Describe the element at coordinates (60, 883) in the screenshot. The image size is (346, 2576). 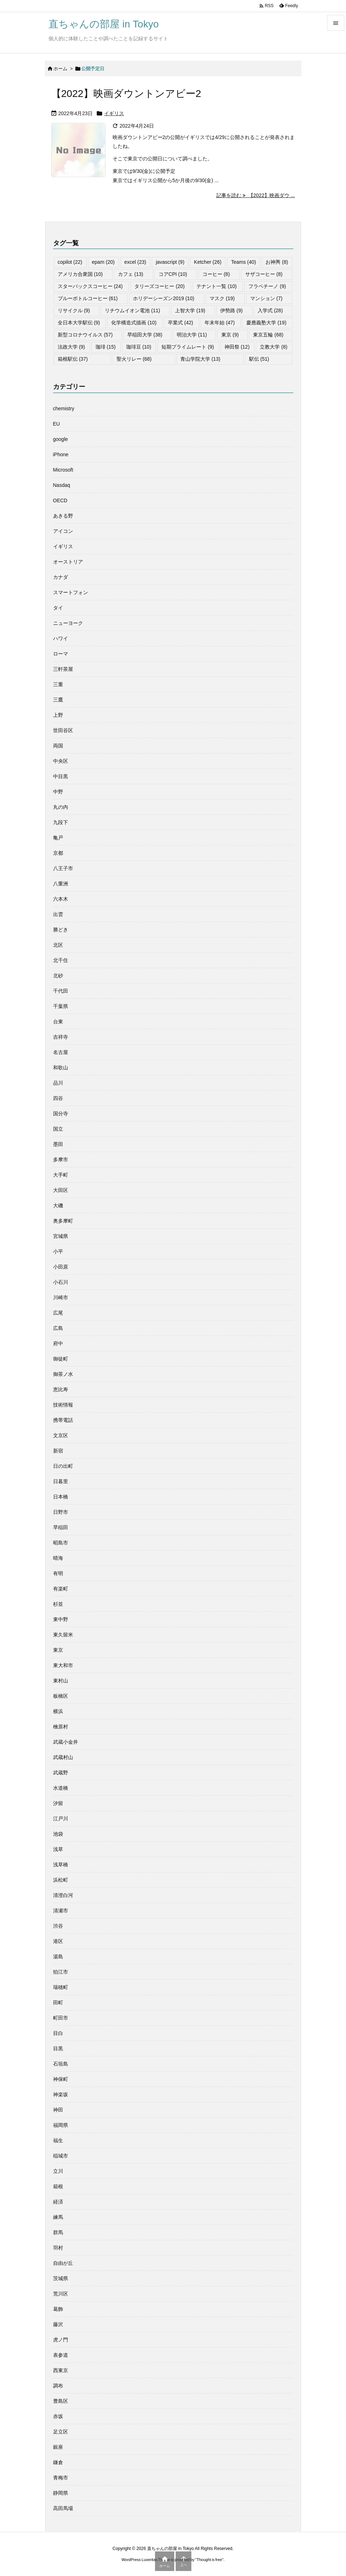
I see `八重洲` at that location.